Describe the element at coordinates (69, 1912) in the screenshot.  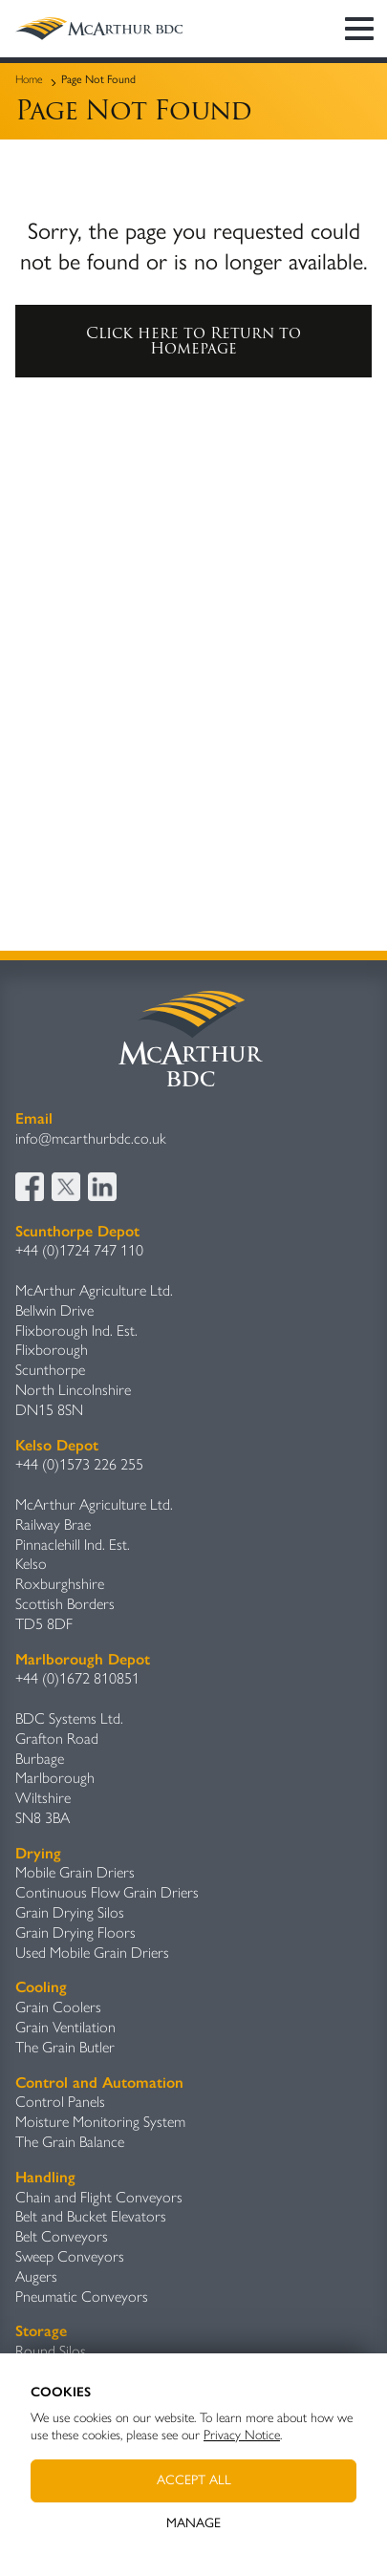
I see `Grain Drying Silos` at that location.